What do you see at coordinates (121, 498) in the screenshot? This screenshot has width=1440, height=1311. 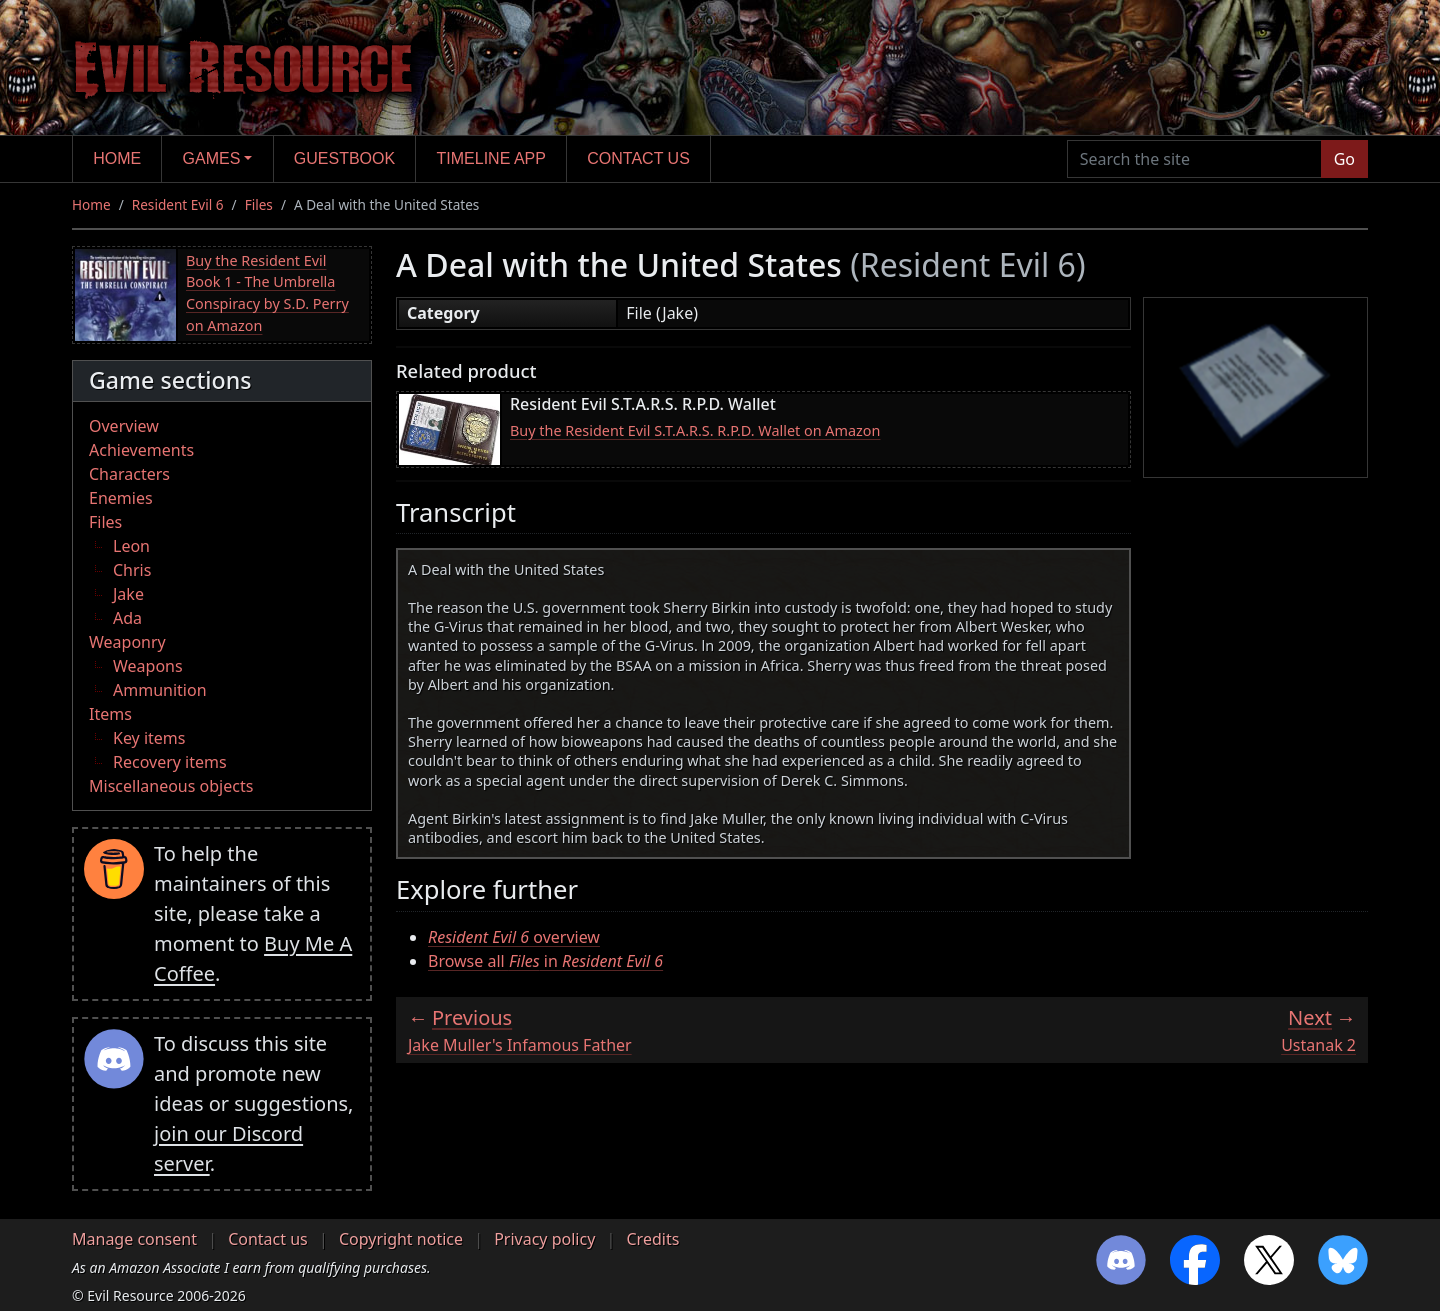 I see `Enemies` at bounding box center [121, 498].